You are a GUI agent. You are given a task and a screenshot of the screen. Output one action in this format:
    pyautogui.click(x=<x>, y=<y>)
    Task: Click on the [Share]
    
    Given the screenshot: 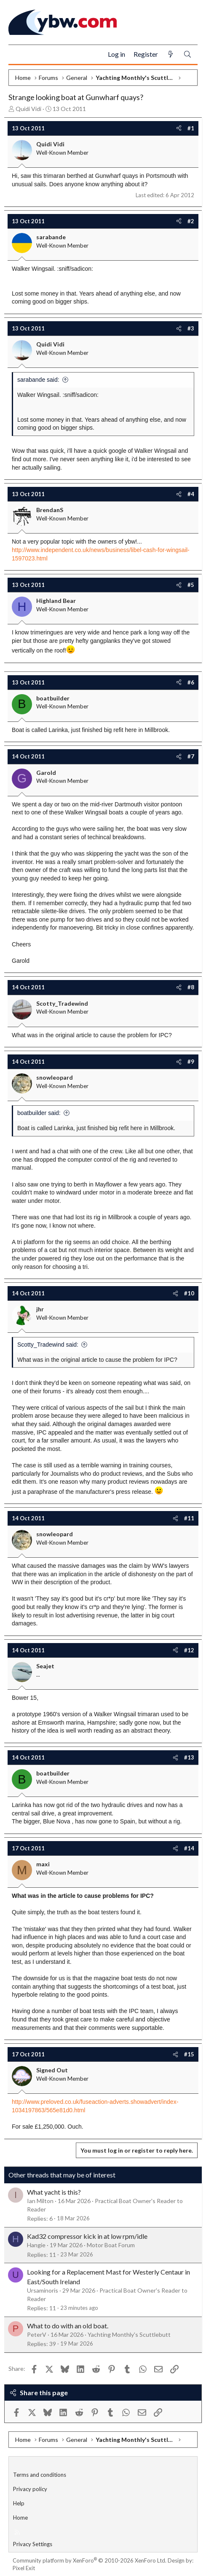 What is the action you would take?
    pyautogui.click(x=179, y=128)
    